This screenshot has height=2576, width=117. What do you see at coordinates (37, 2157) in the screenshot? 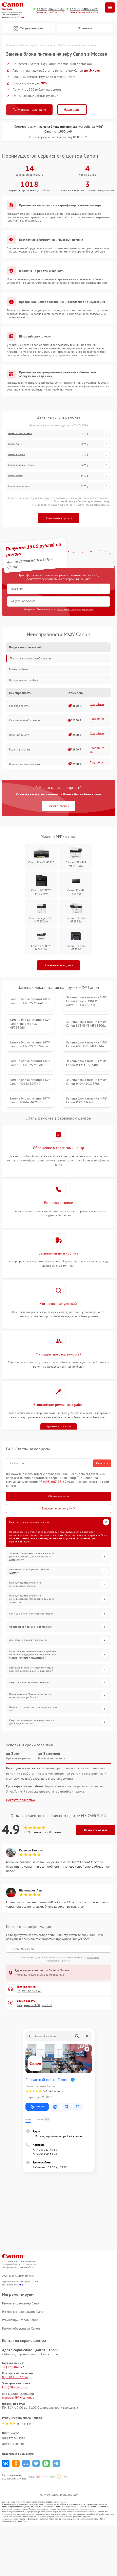
I see `Маршрут` at bounding box center [37, 2157].